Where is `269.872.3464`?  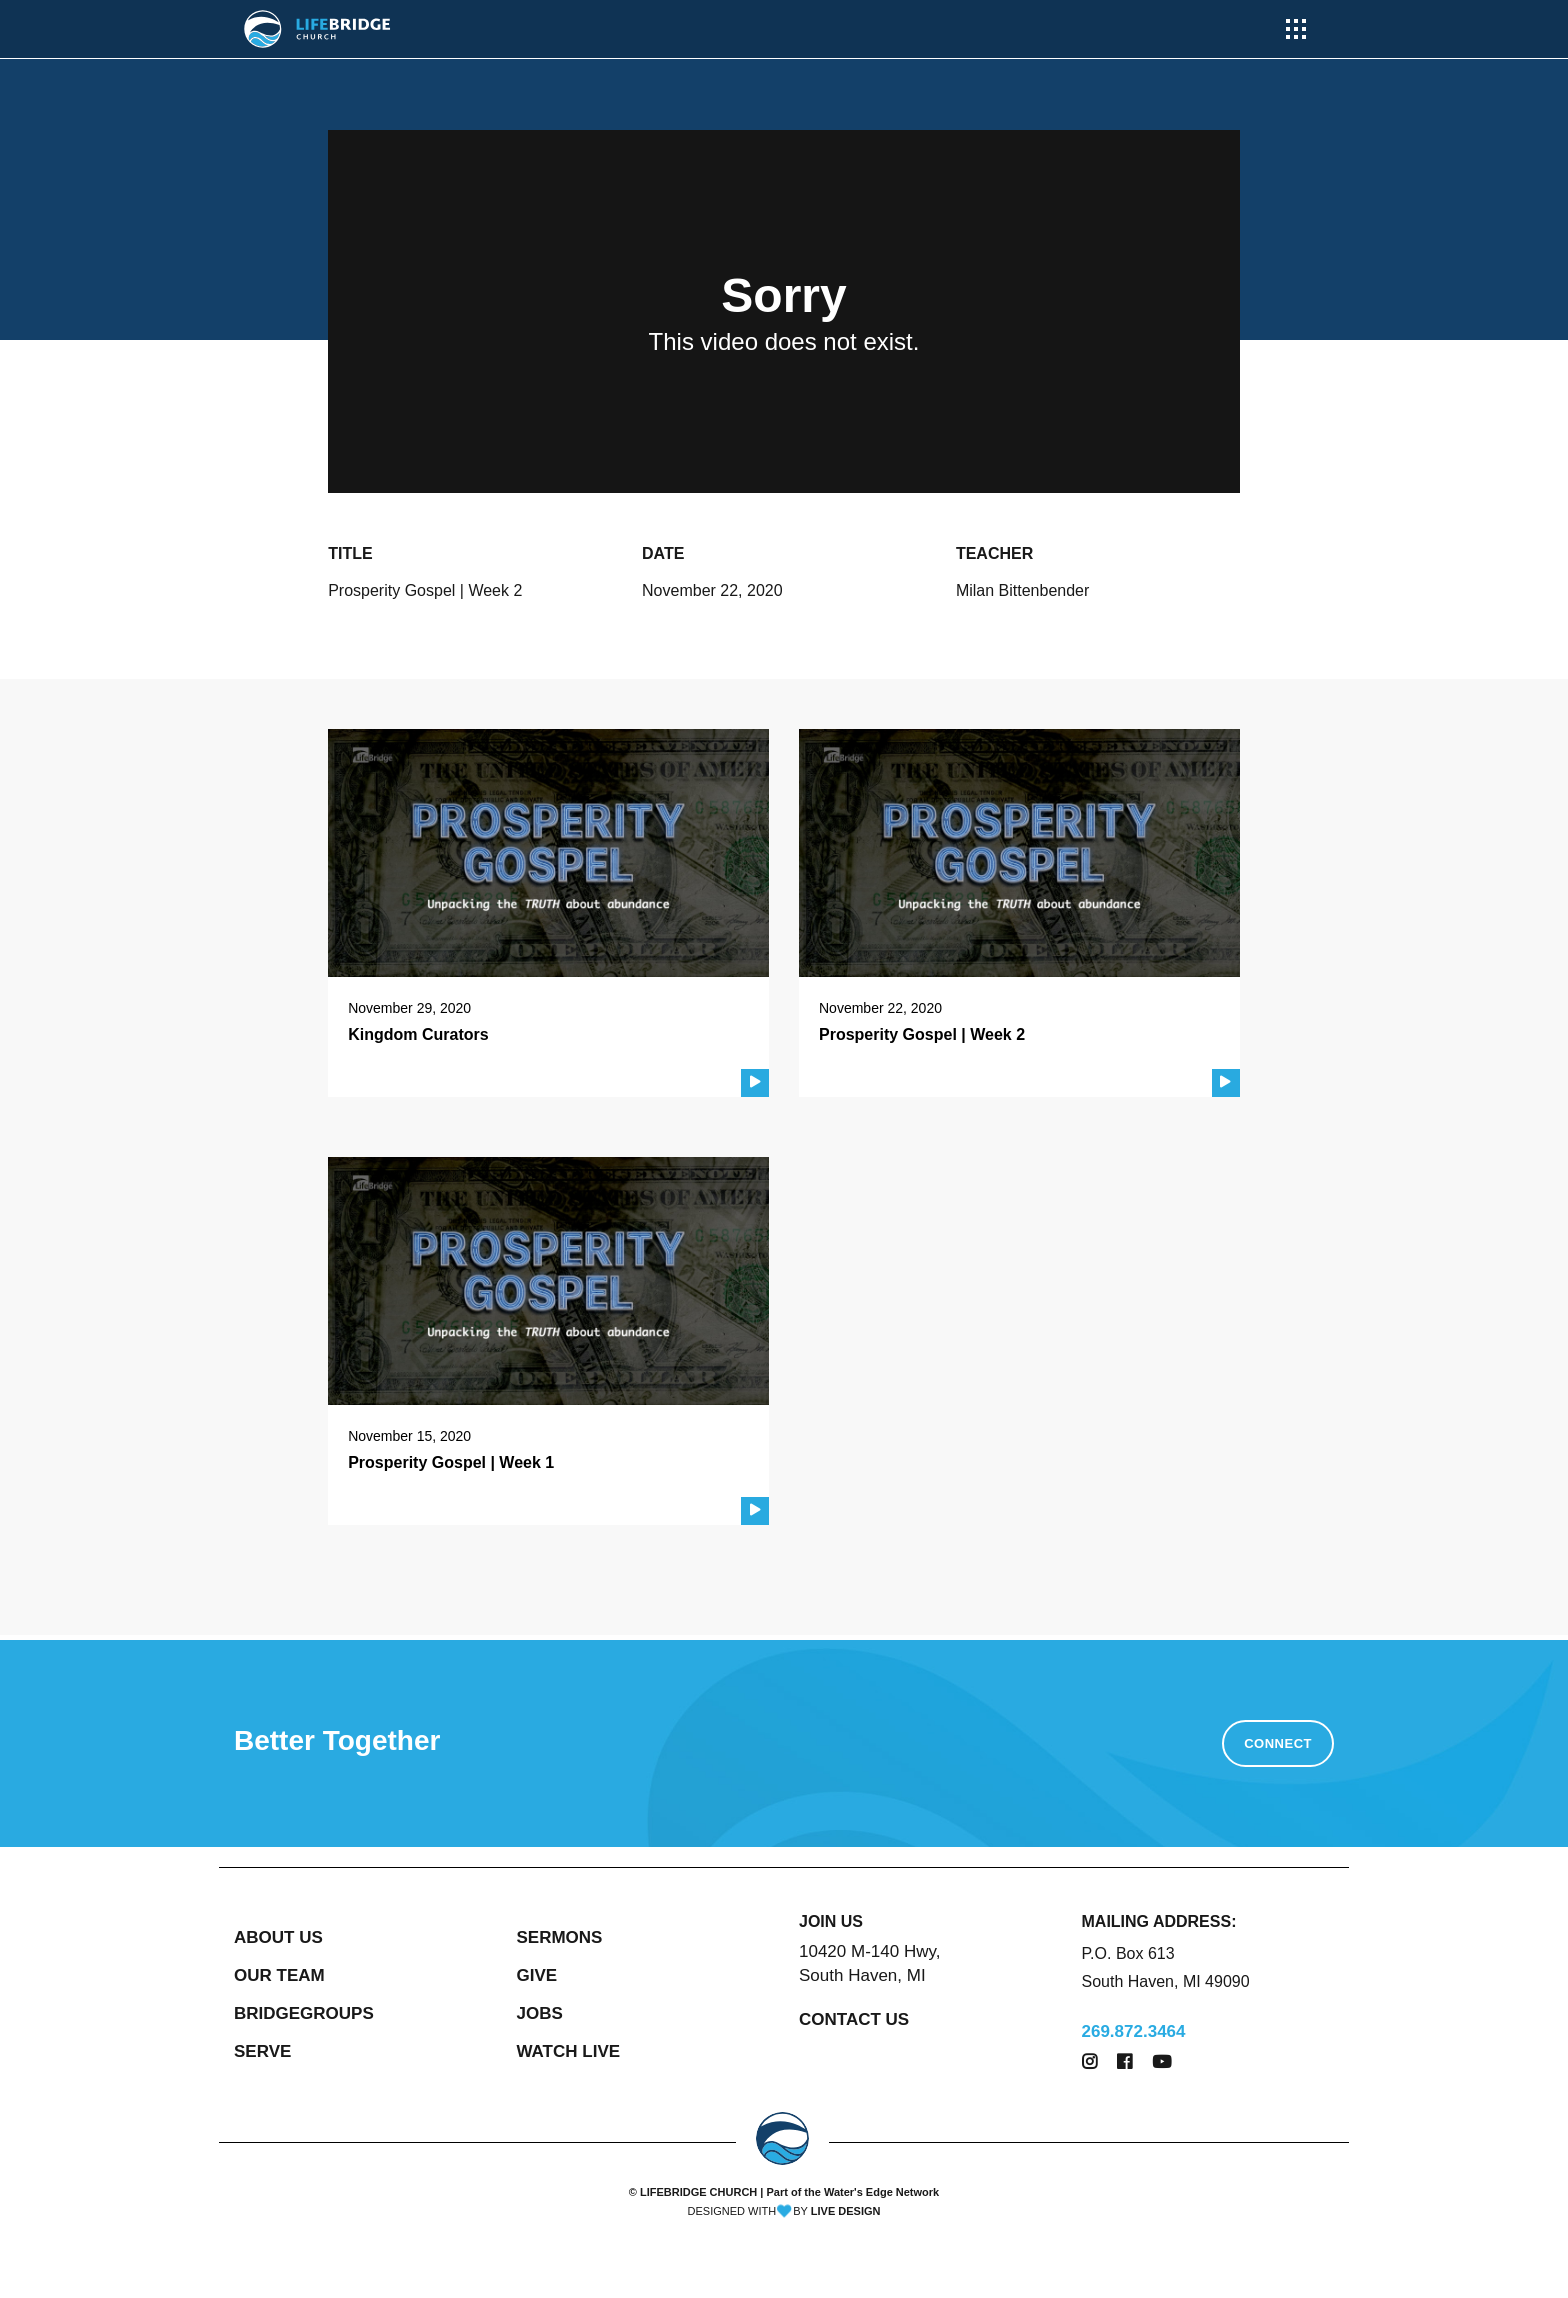 269.872.3464 is located at coordinates (1134, 2031).